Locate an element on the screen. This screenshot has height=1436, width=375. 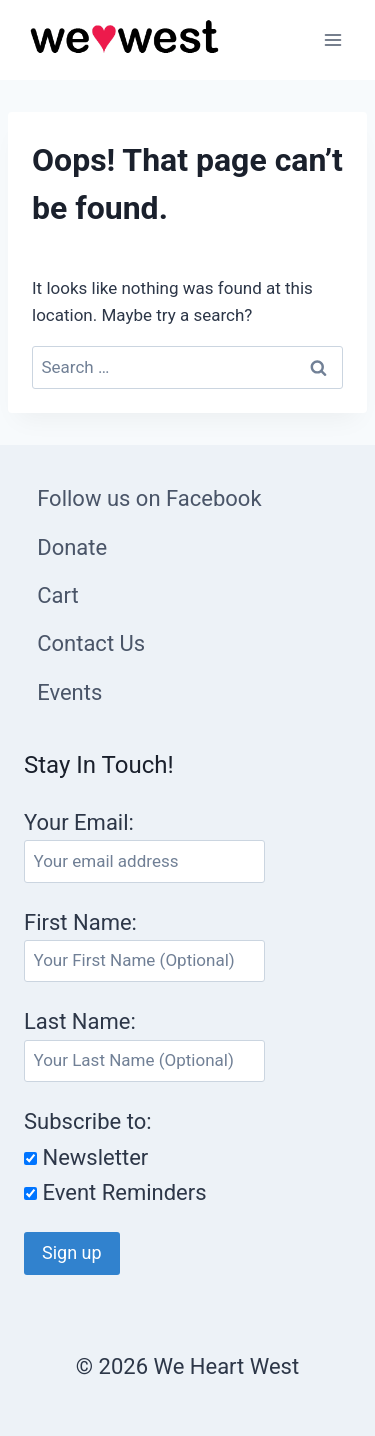
[Open menu] is located at coordinates (332, 39).